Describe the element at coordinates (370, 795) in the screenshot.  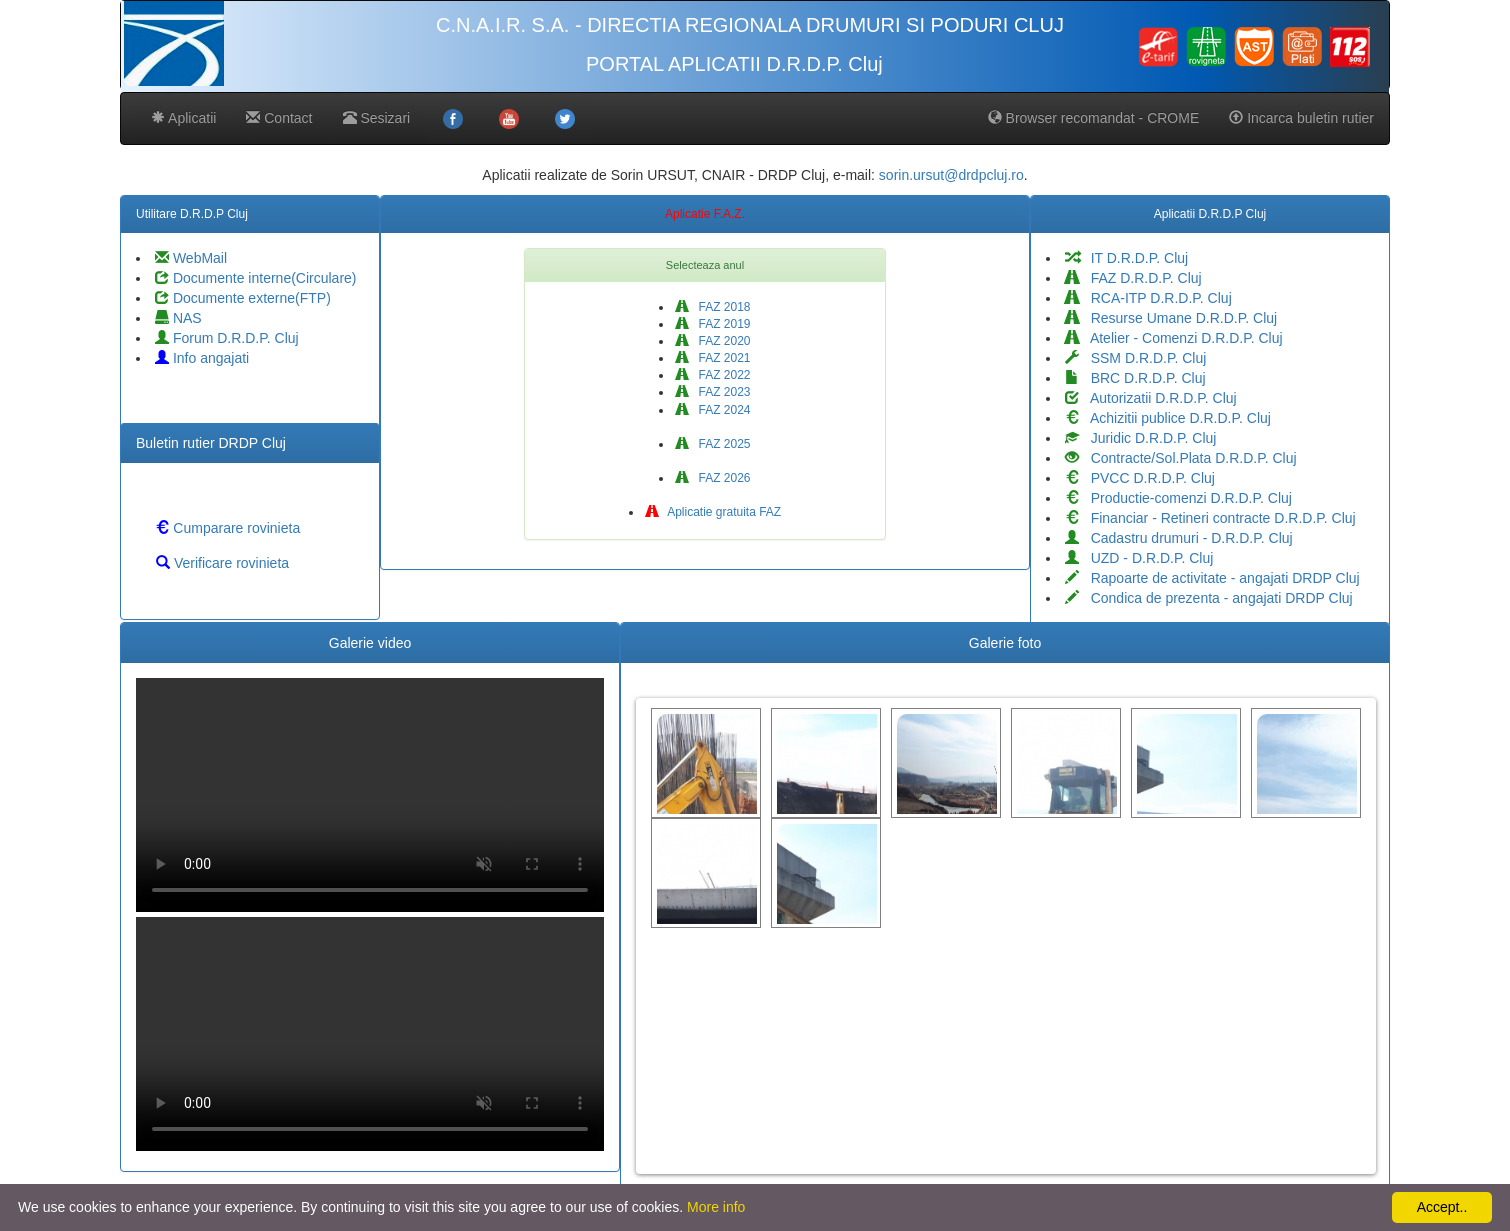
I see `Your browser does not support the video tag.` at that location.